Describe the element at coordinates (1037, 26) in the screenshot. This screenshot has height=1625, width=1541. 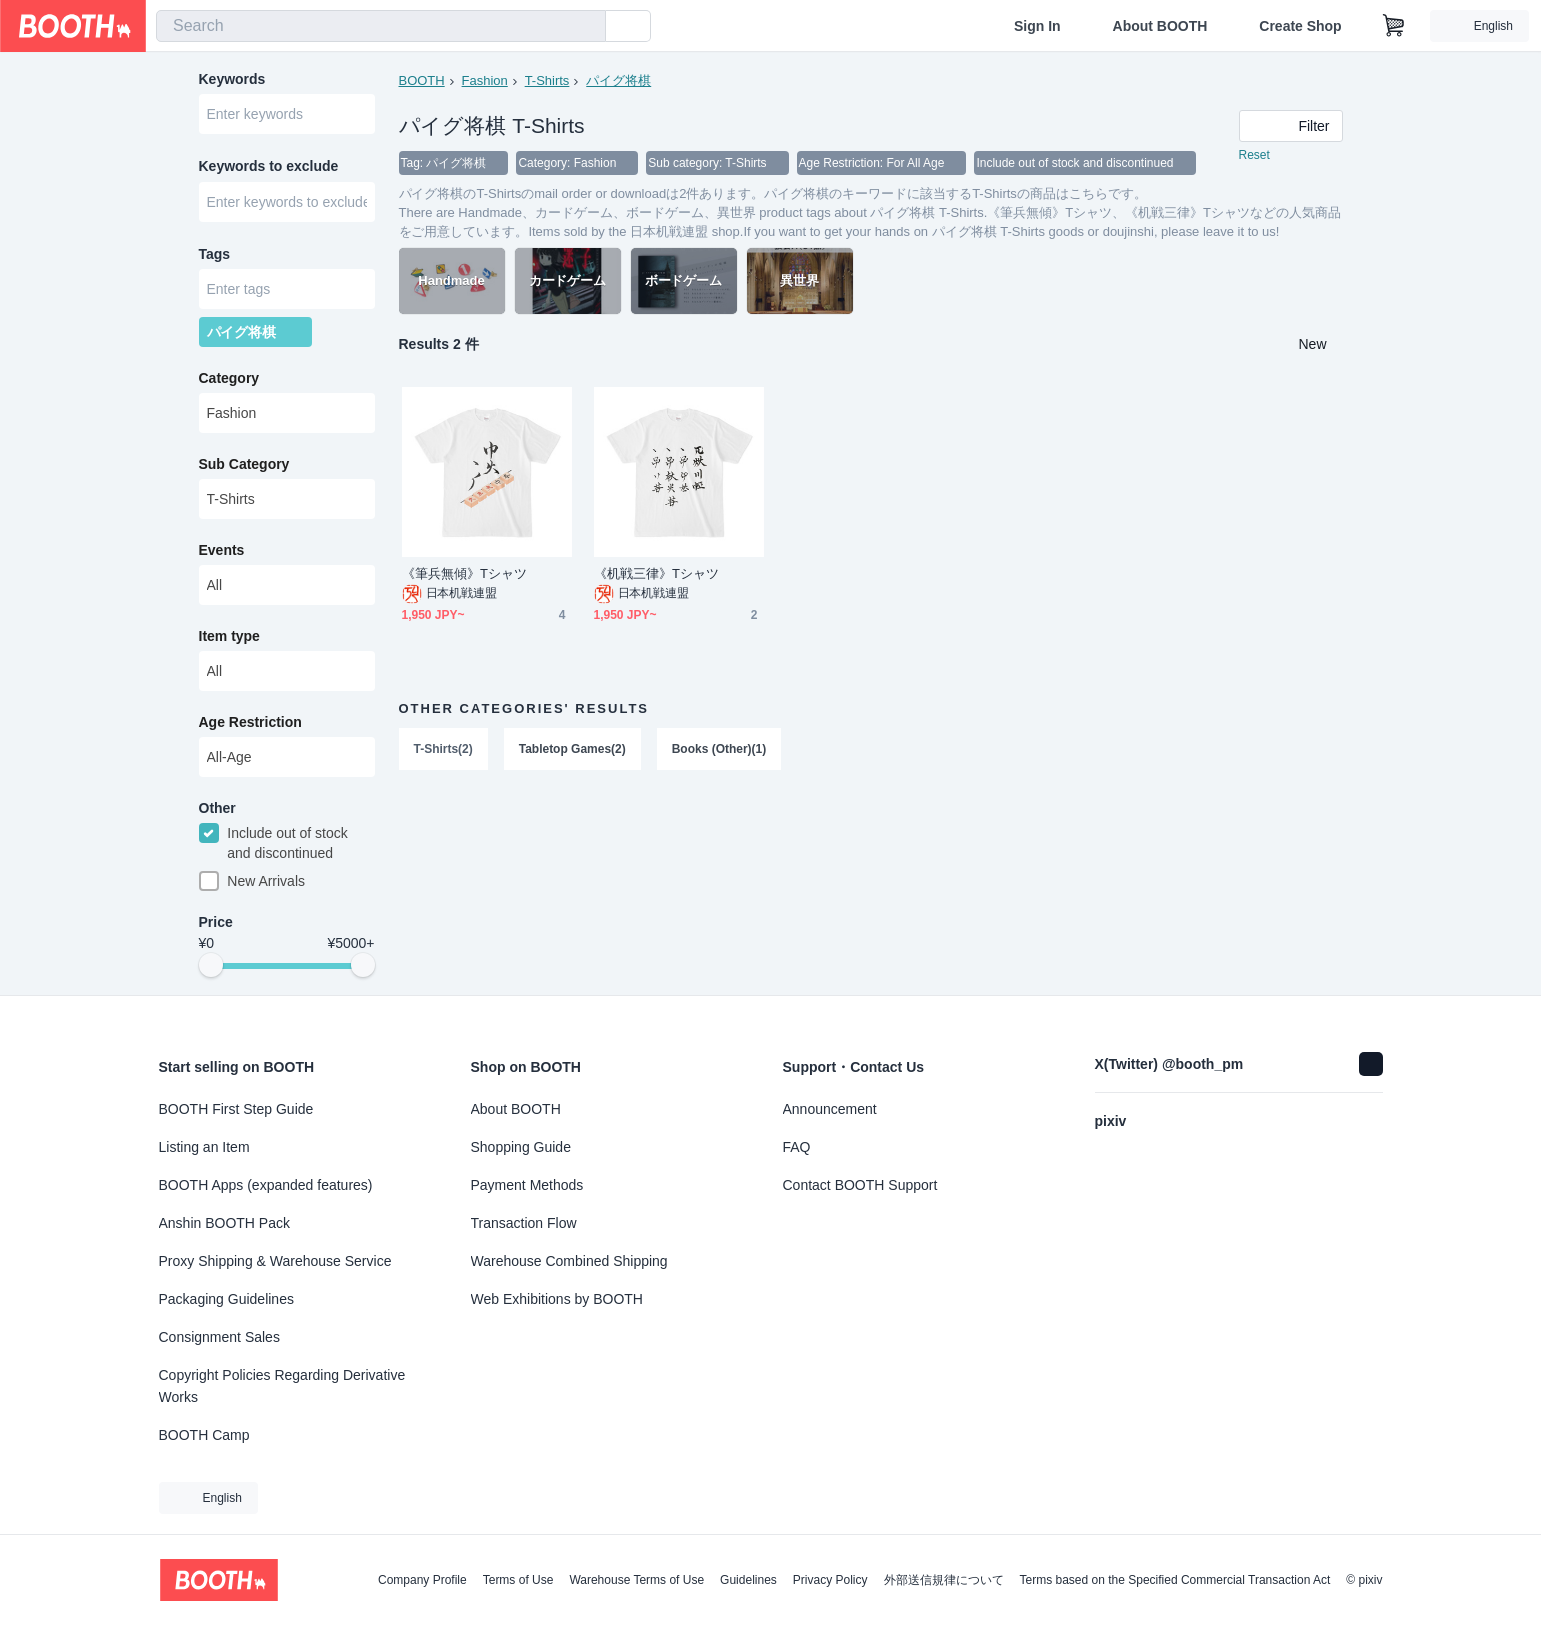
I see `Sign In` at that location.